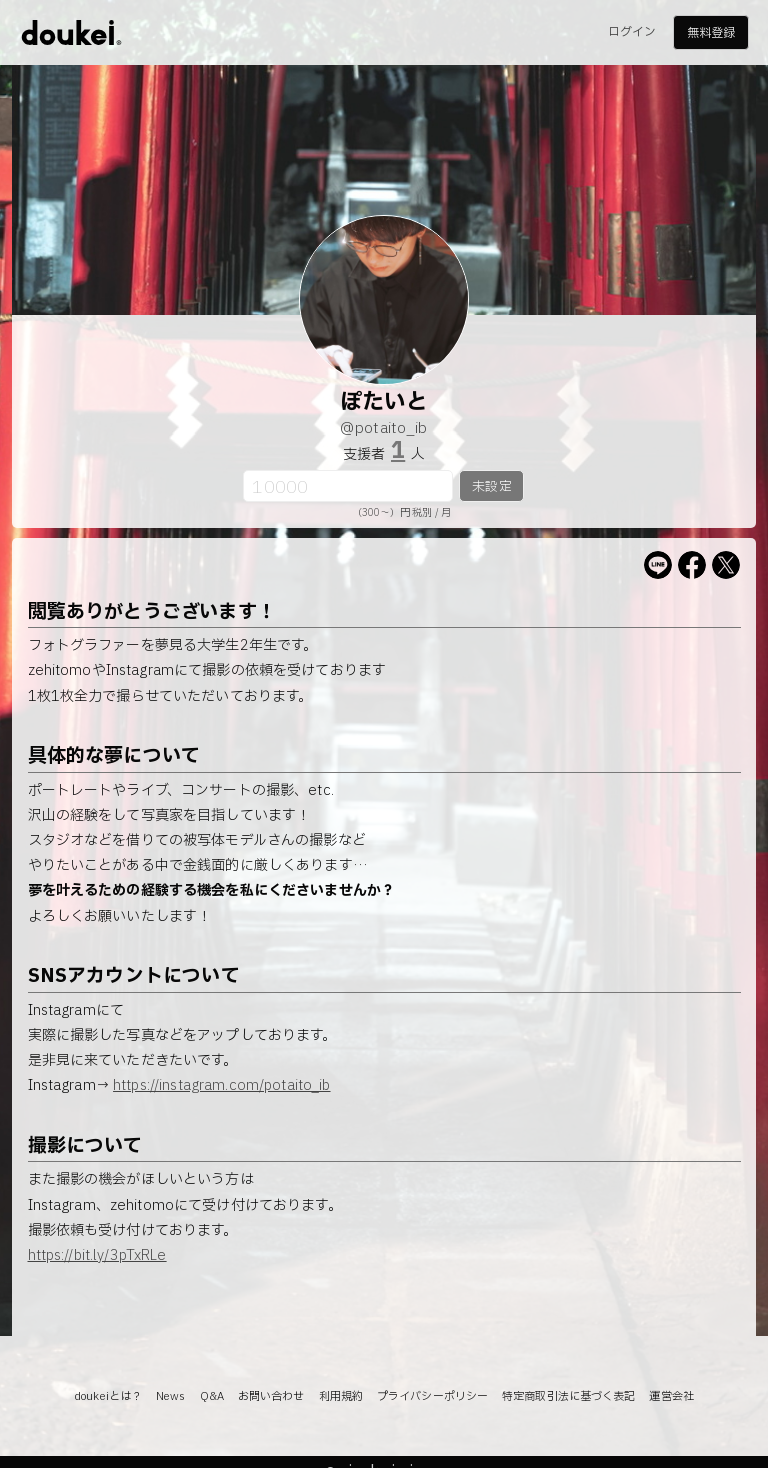 Image resolution: width=768 pixels, height=1468 pixels. I want to click on 利用規約, so click(341, 1396).